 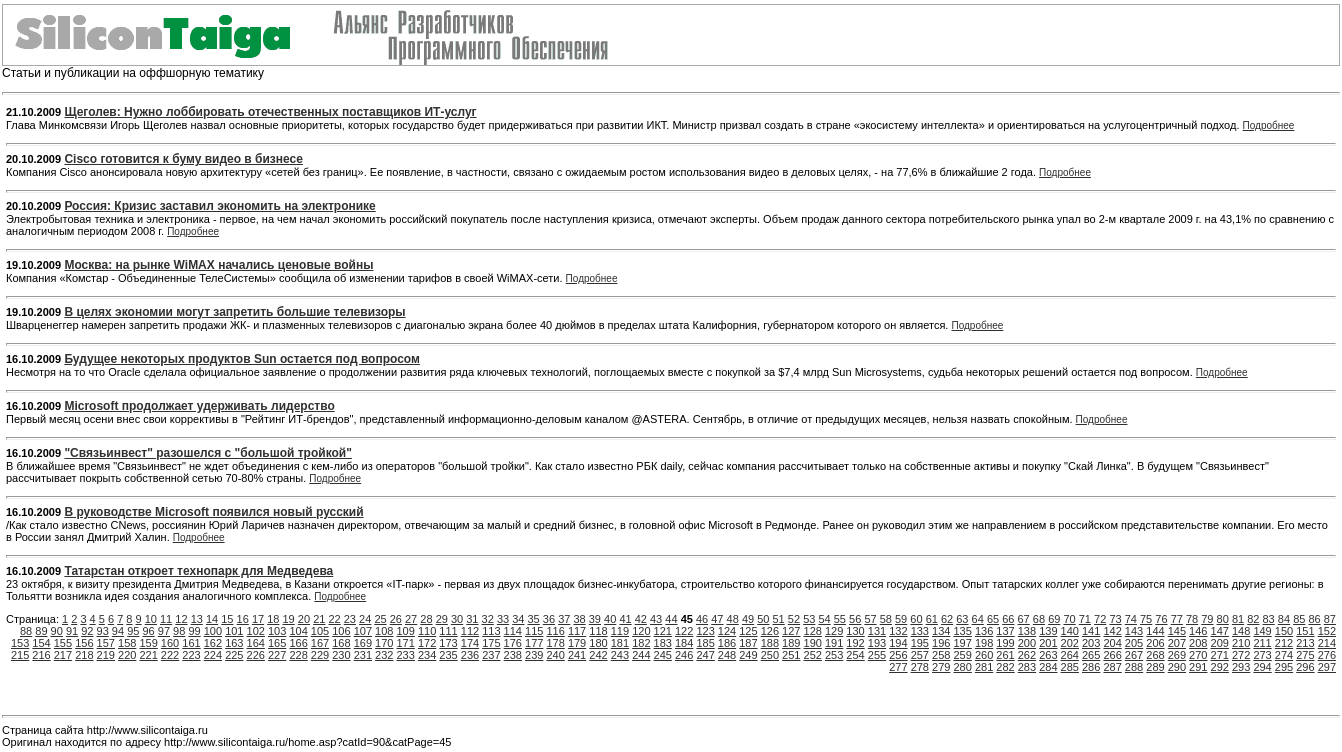 I want to click on 86, so click(x=1314, y=619).